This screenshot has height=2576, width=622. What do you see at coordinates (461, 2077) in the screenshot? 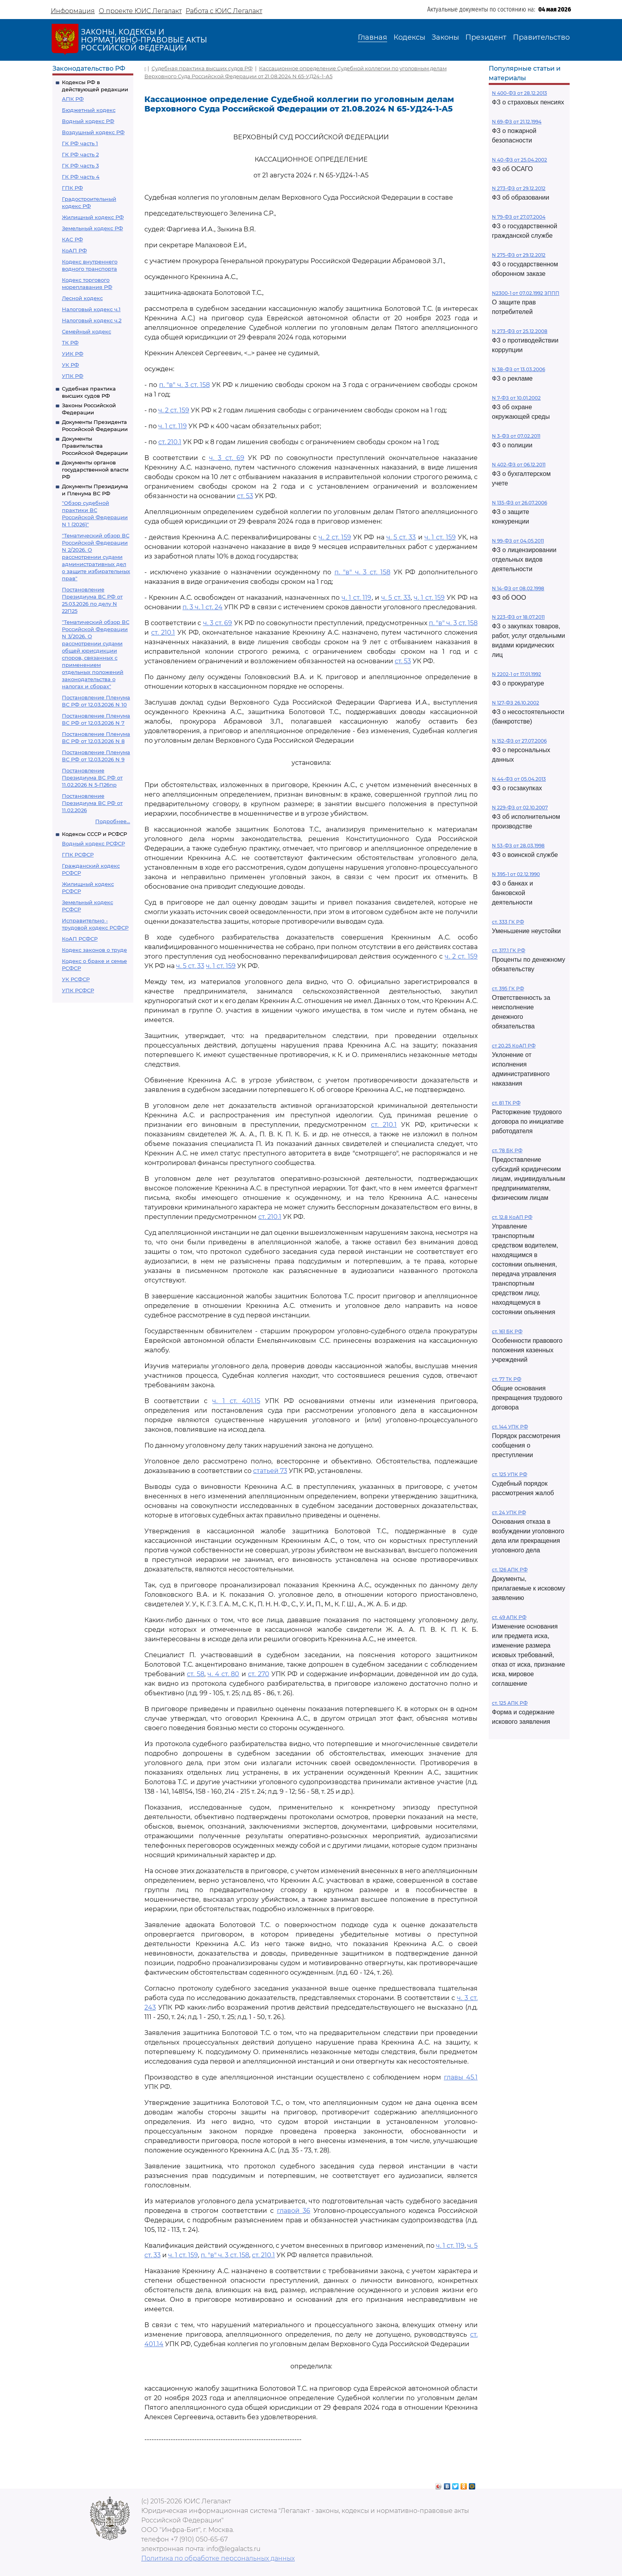
I see `главы 45.1` at bounding box center [461, 2077].